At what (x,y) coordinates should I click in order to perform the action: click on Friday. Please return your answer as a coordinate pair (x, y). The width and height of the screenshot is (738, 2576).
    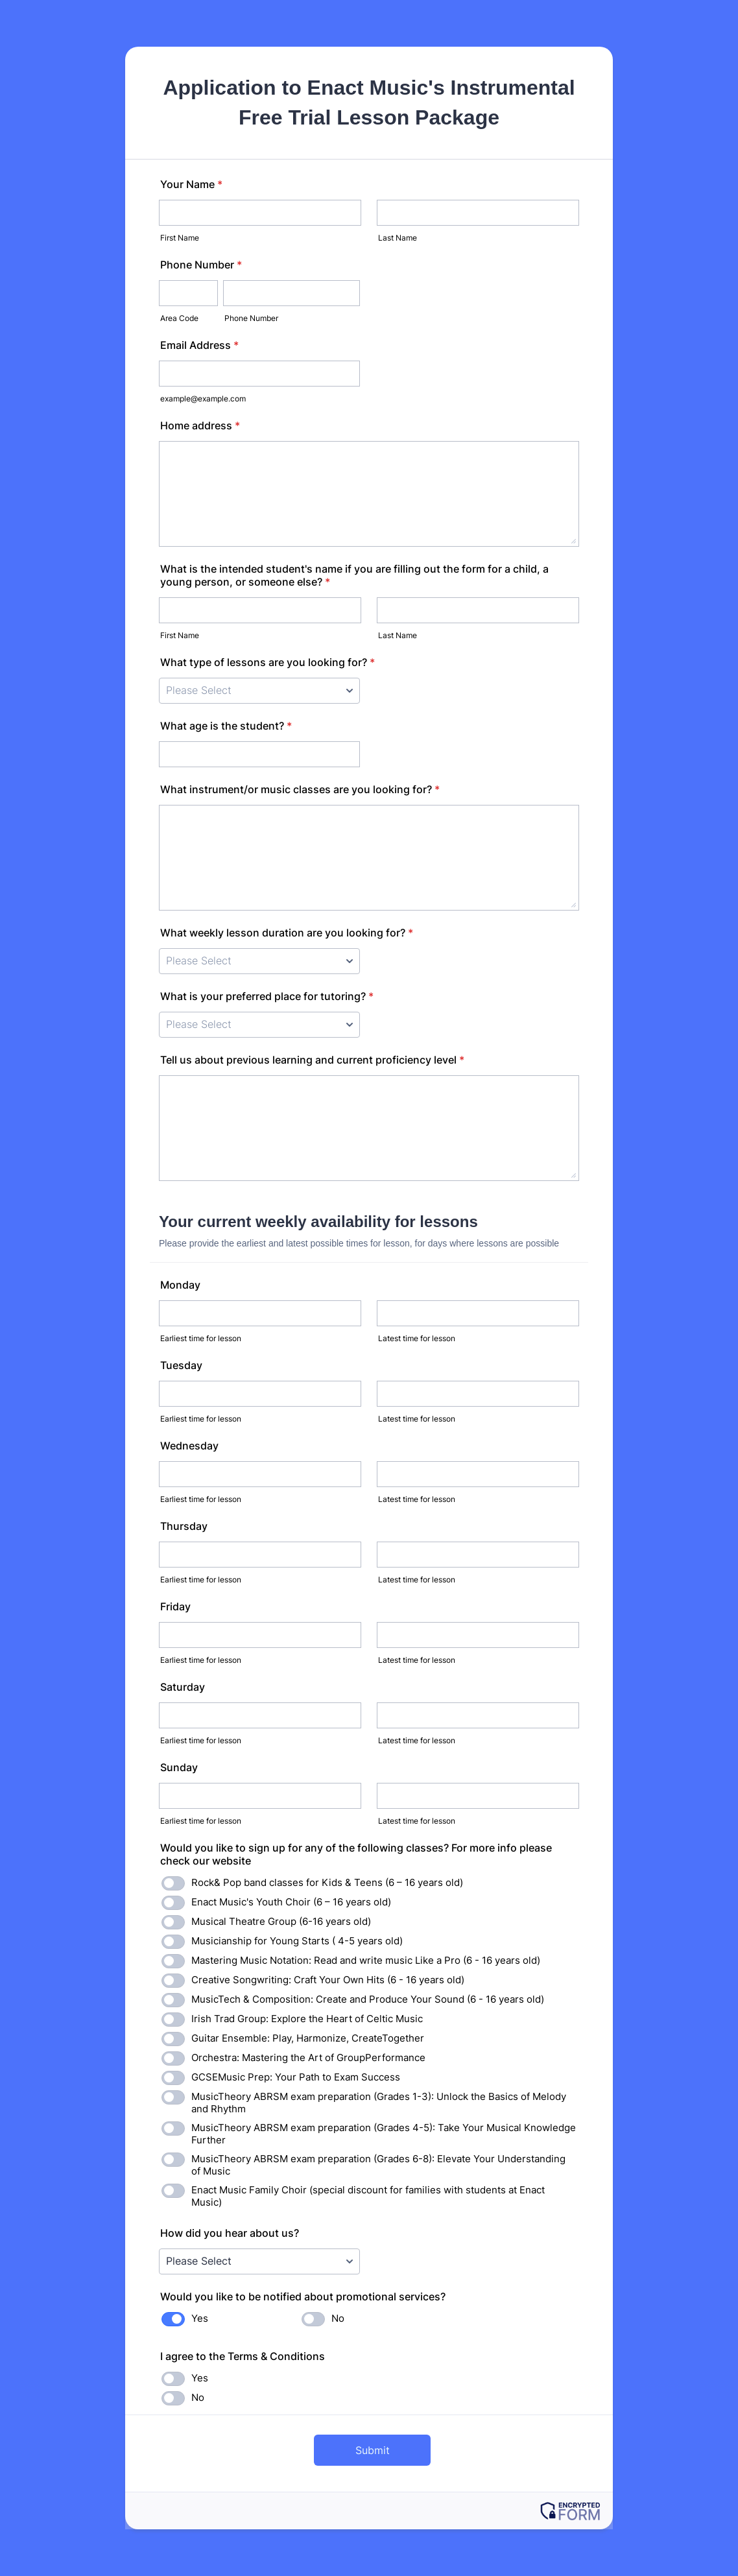
    Looking at the image, I should click on (175, 1606).